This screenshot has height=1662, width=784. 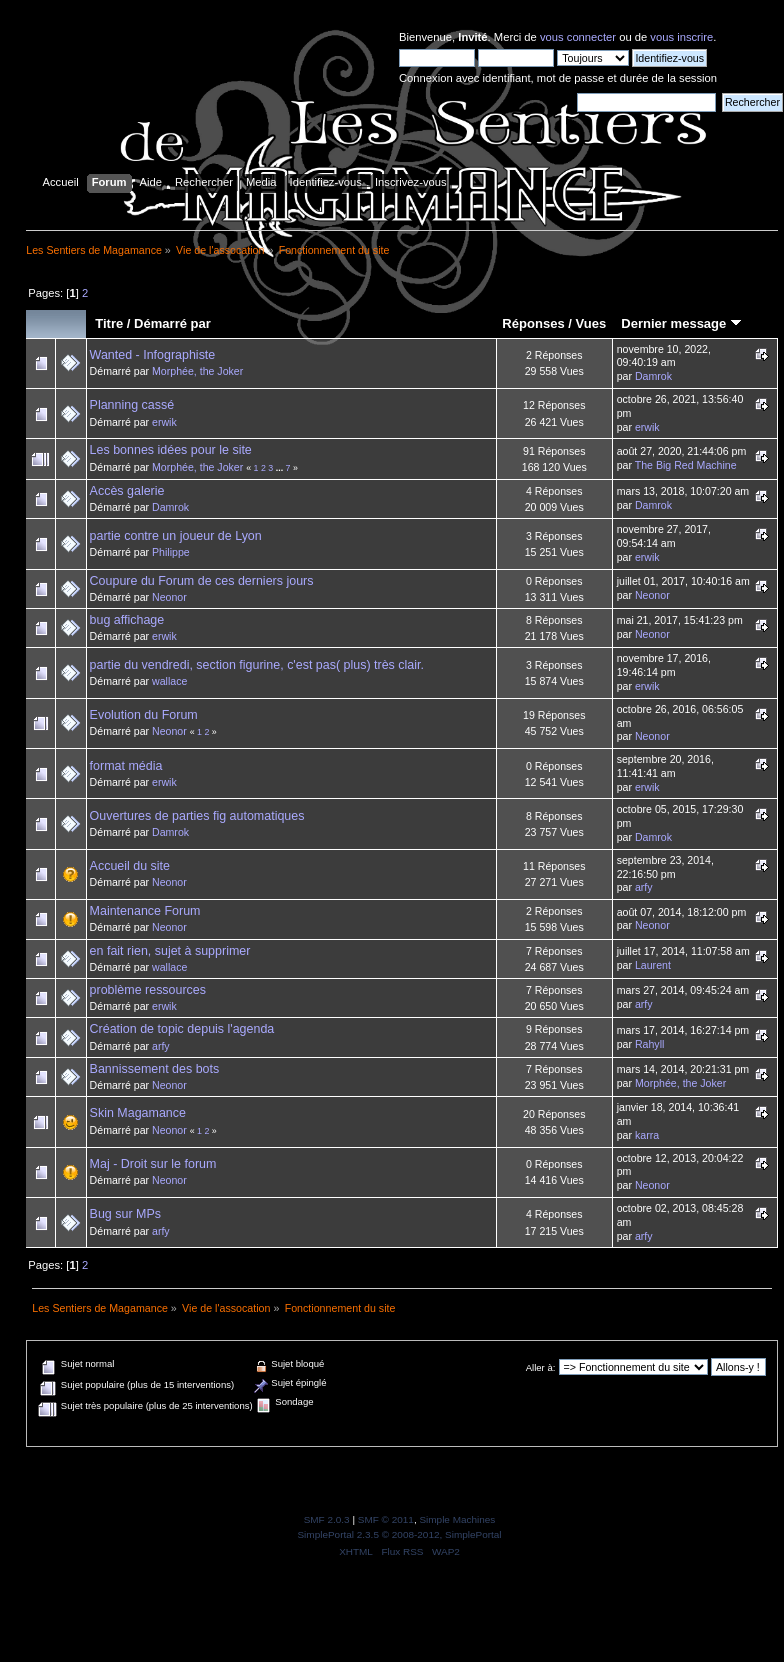 I want to click on arfy, so click(x=644, y=887).